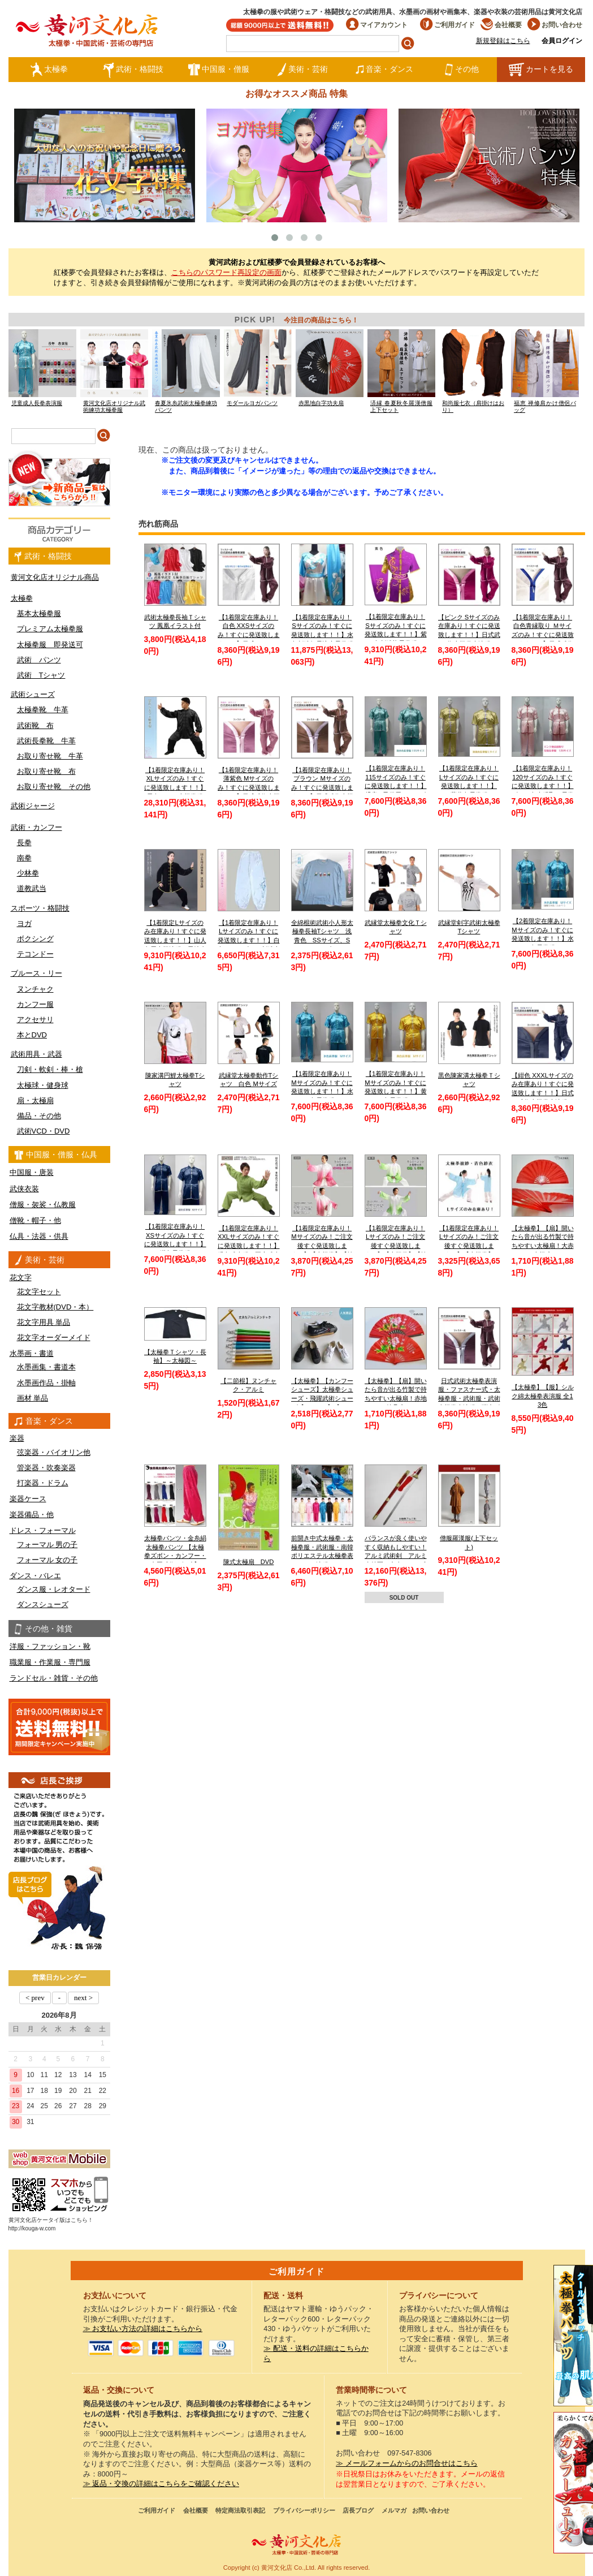 The image size is (593, 2576). I want to click on 【1着限定在庫あり！XLサイズのみ！すぐに発送致します！！】黒色シルク太極拳服【送料無料】, so click(175, 787).